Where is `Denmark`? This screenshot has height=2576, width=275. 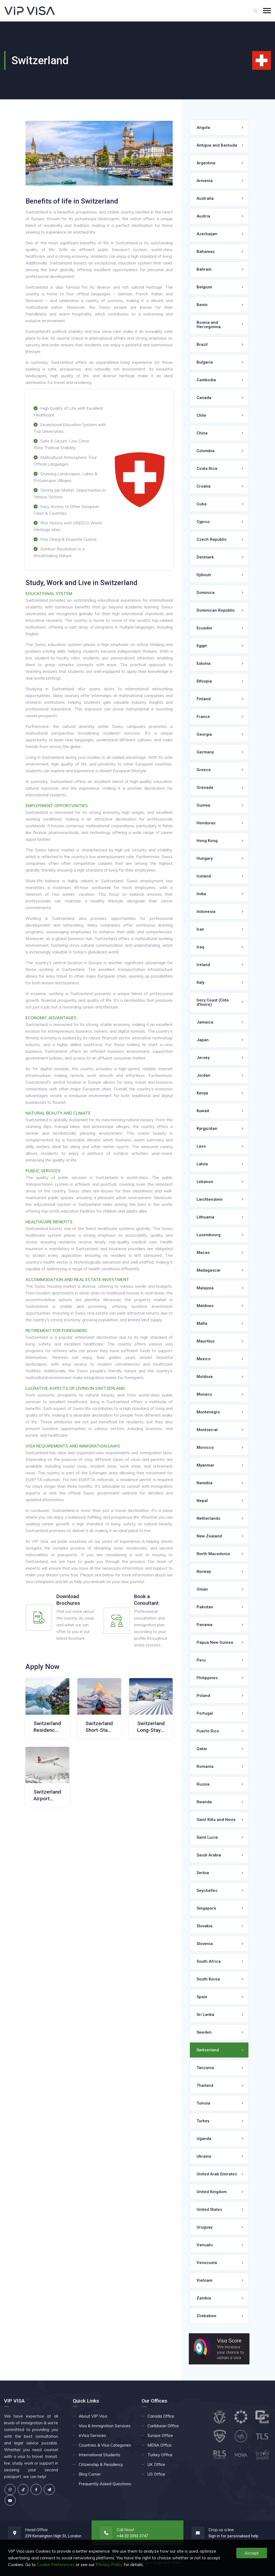
Denmark is located at coordinates (205, 557).